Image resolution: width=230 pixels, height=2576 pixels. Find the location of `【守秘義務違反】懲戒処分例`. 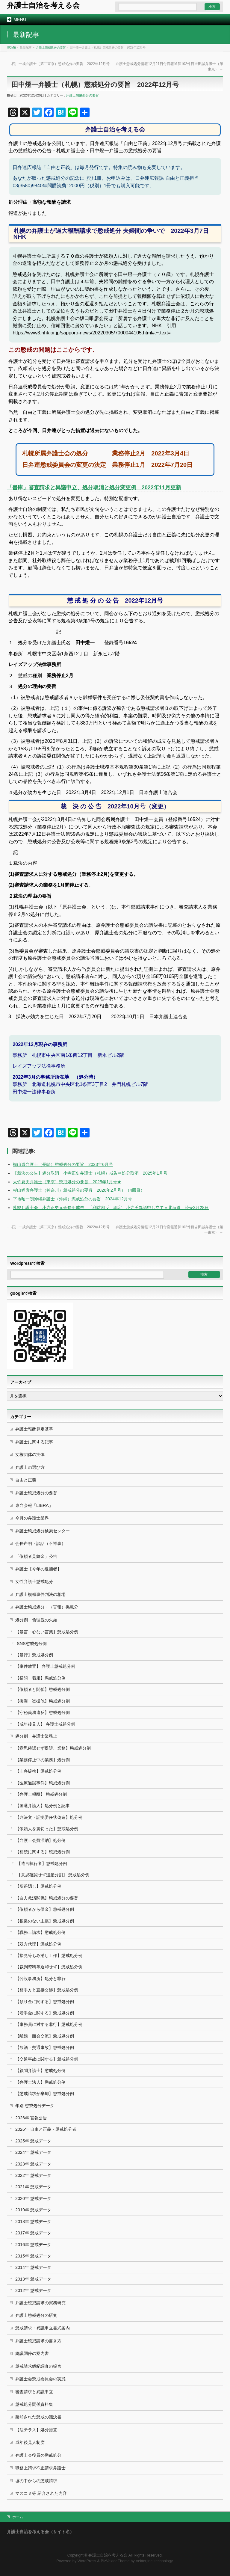

【守秘義務違反】懲戒処分例 is located at coordinates (42, 1712).